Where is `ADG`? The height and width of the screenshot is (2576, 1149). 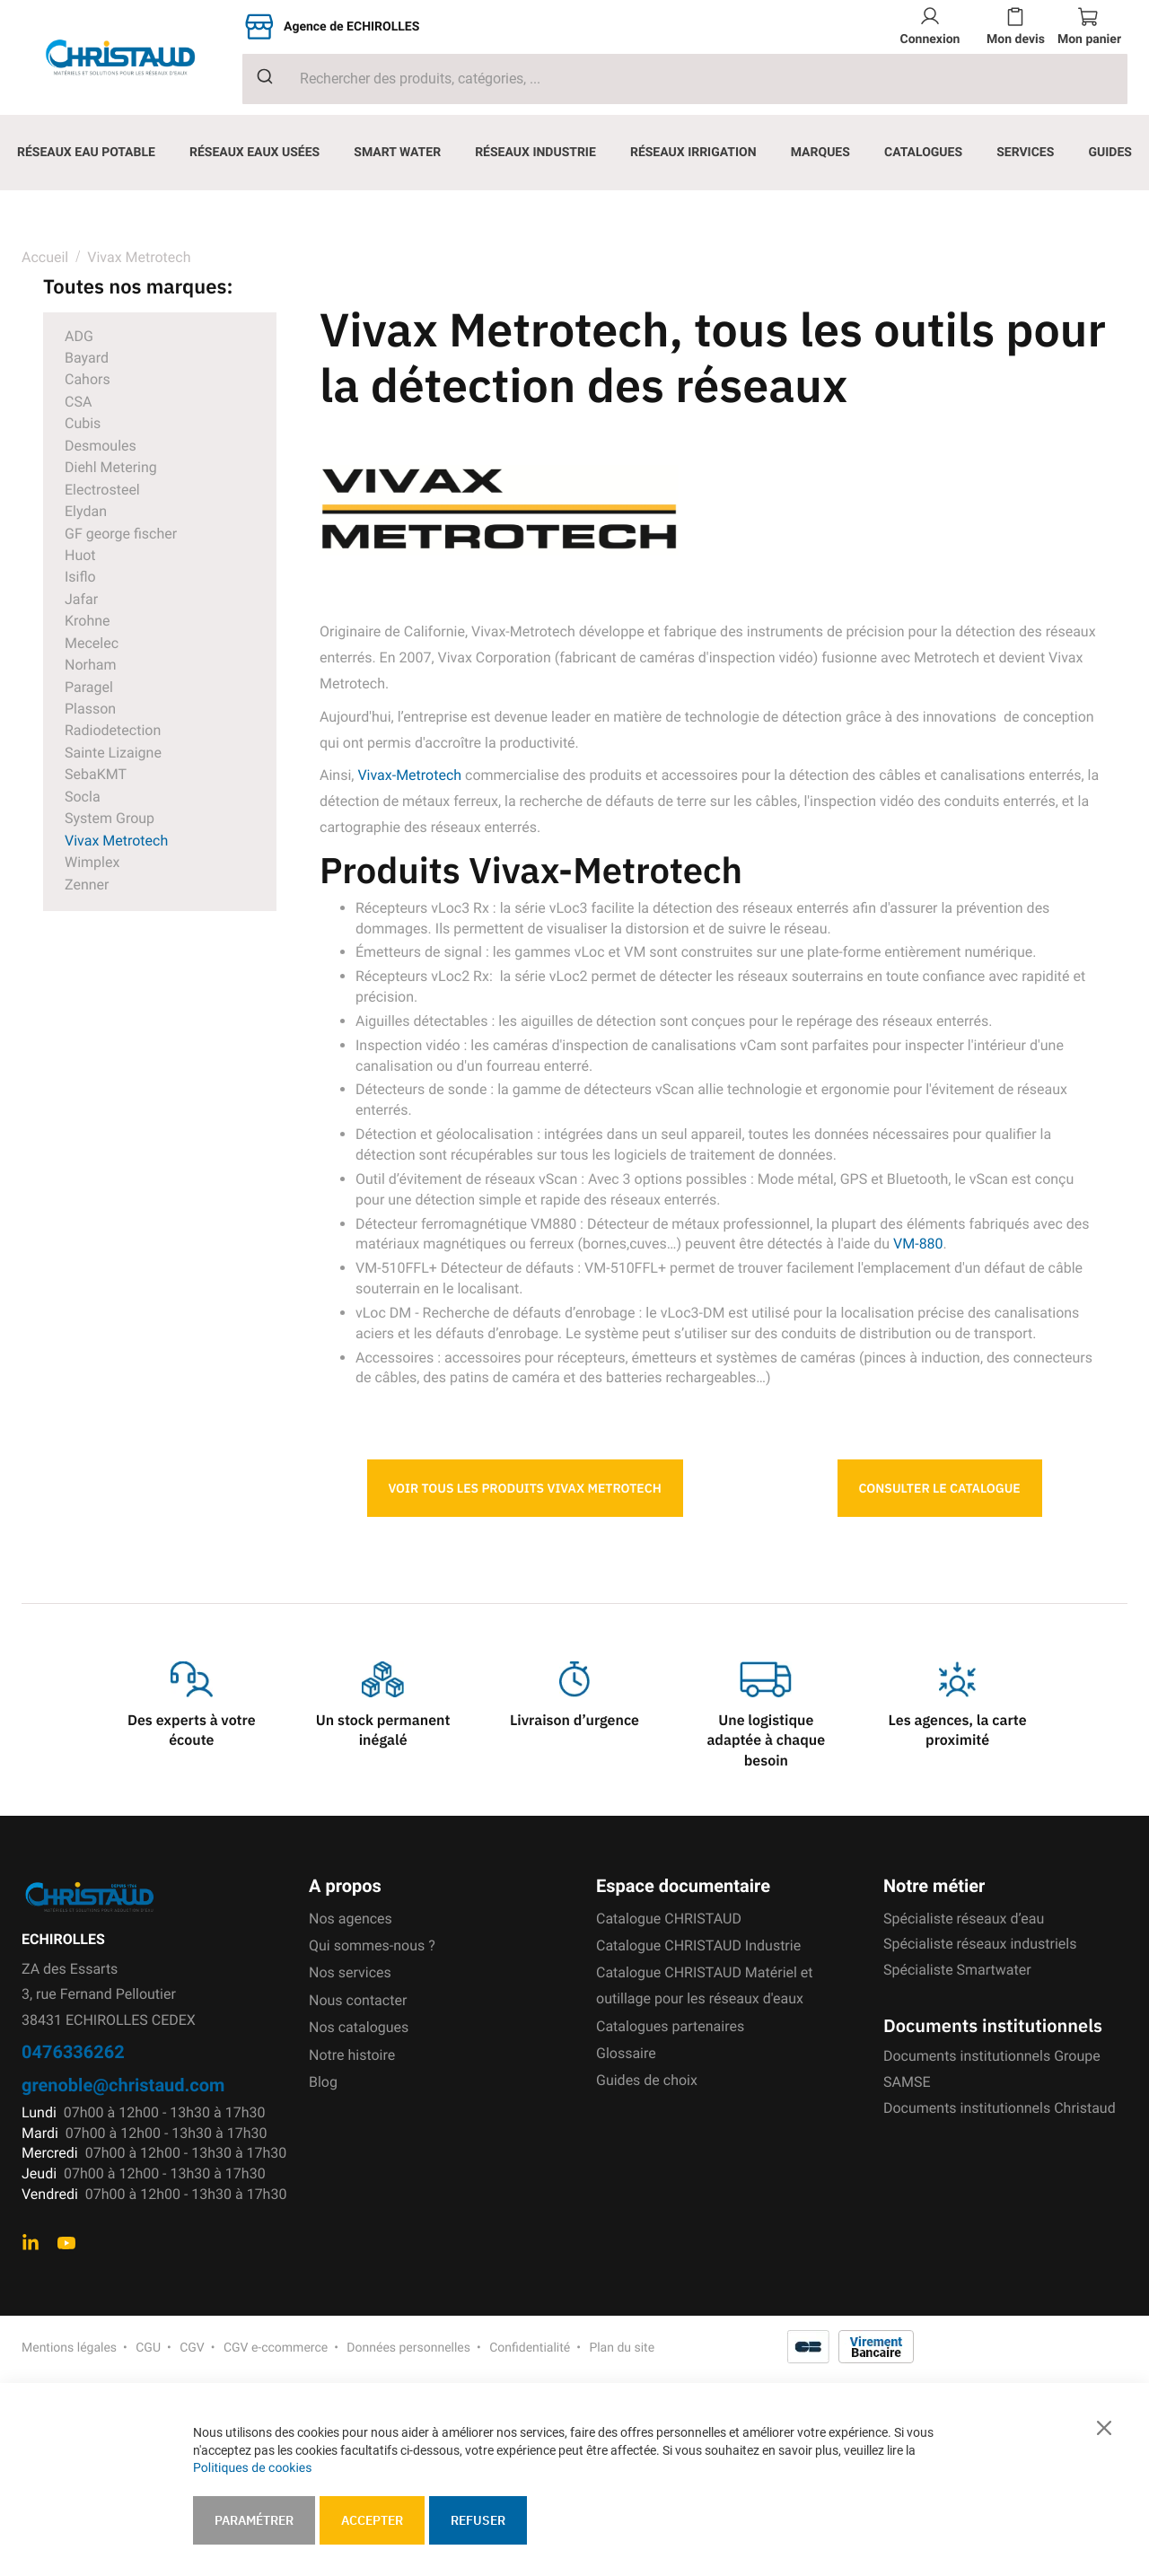 ADG is located at coordinates (79, 336).